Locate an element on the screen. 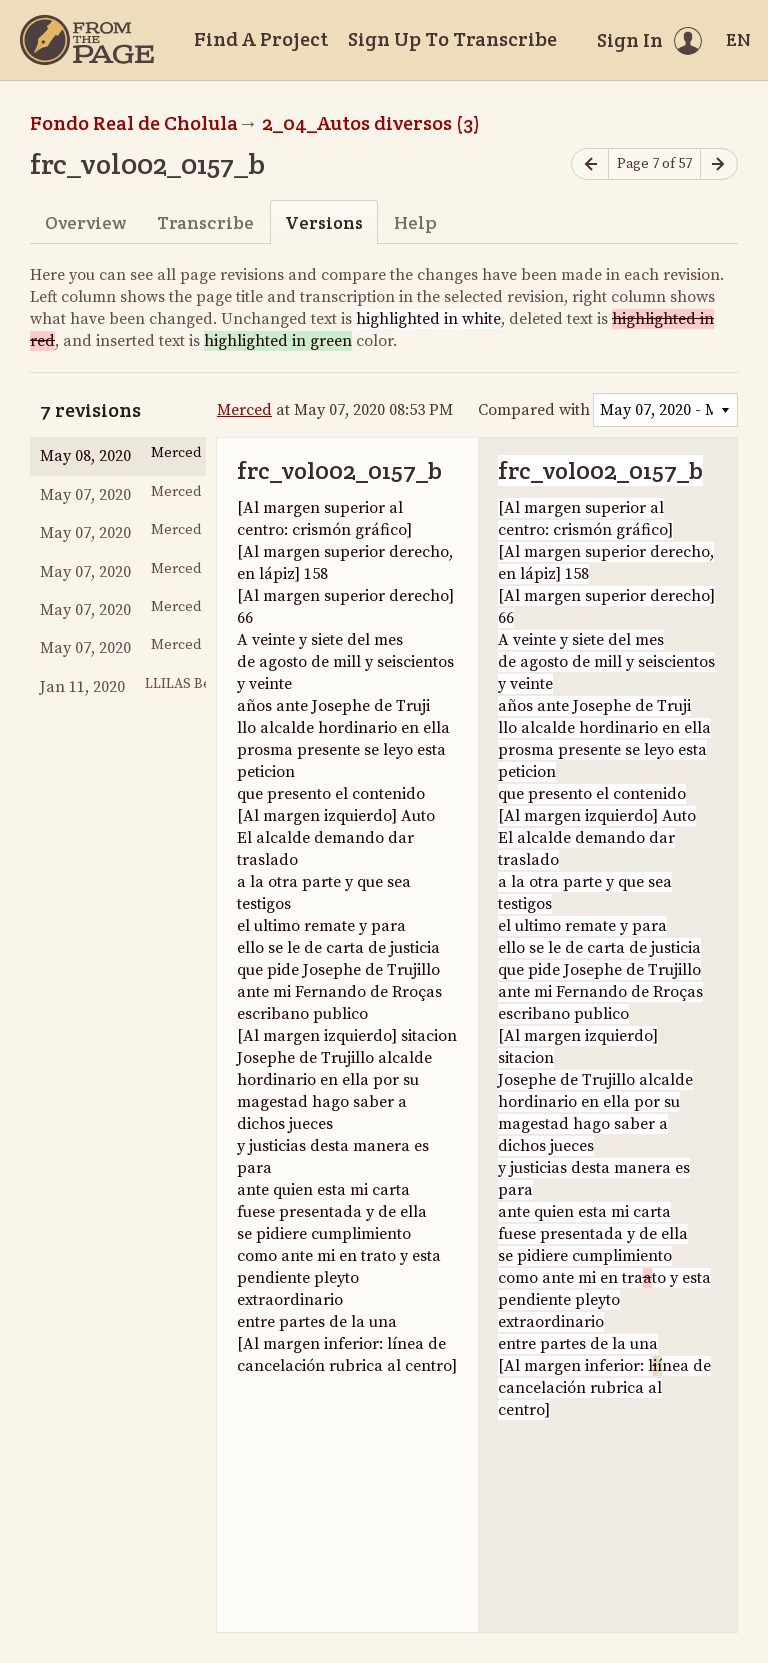  Merced is located at coordinates (244, 410).